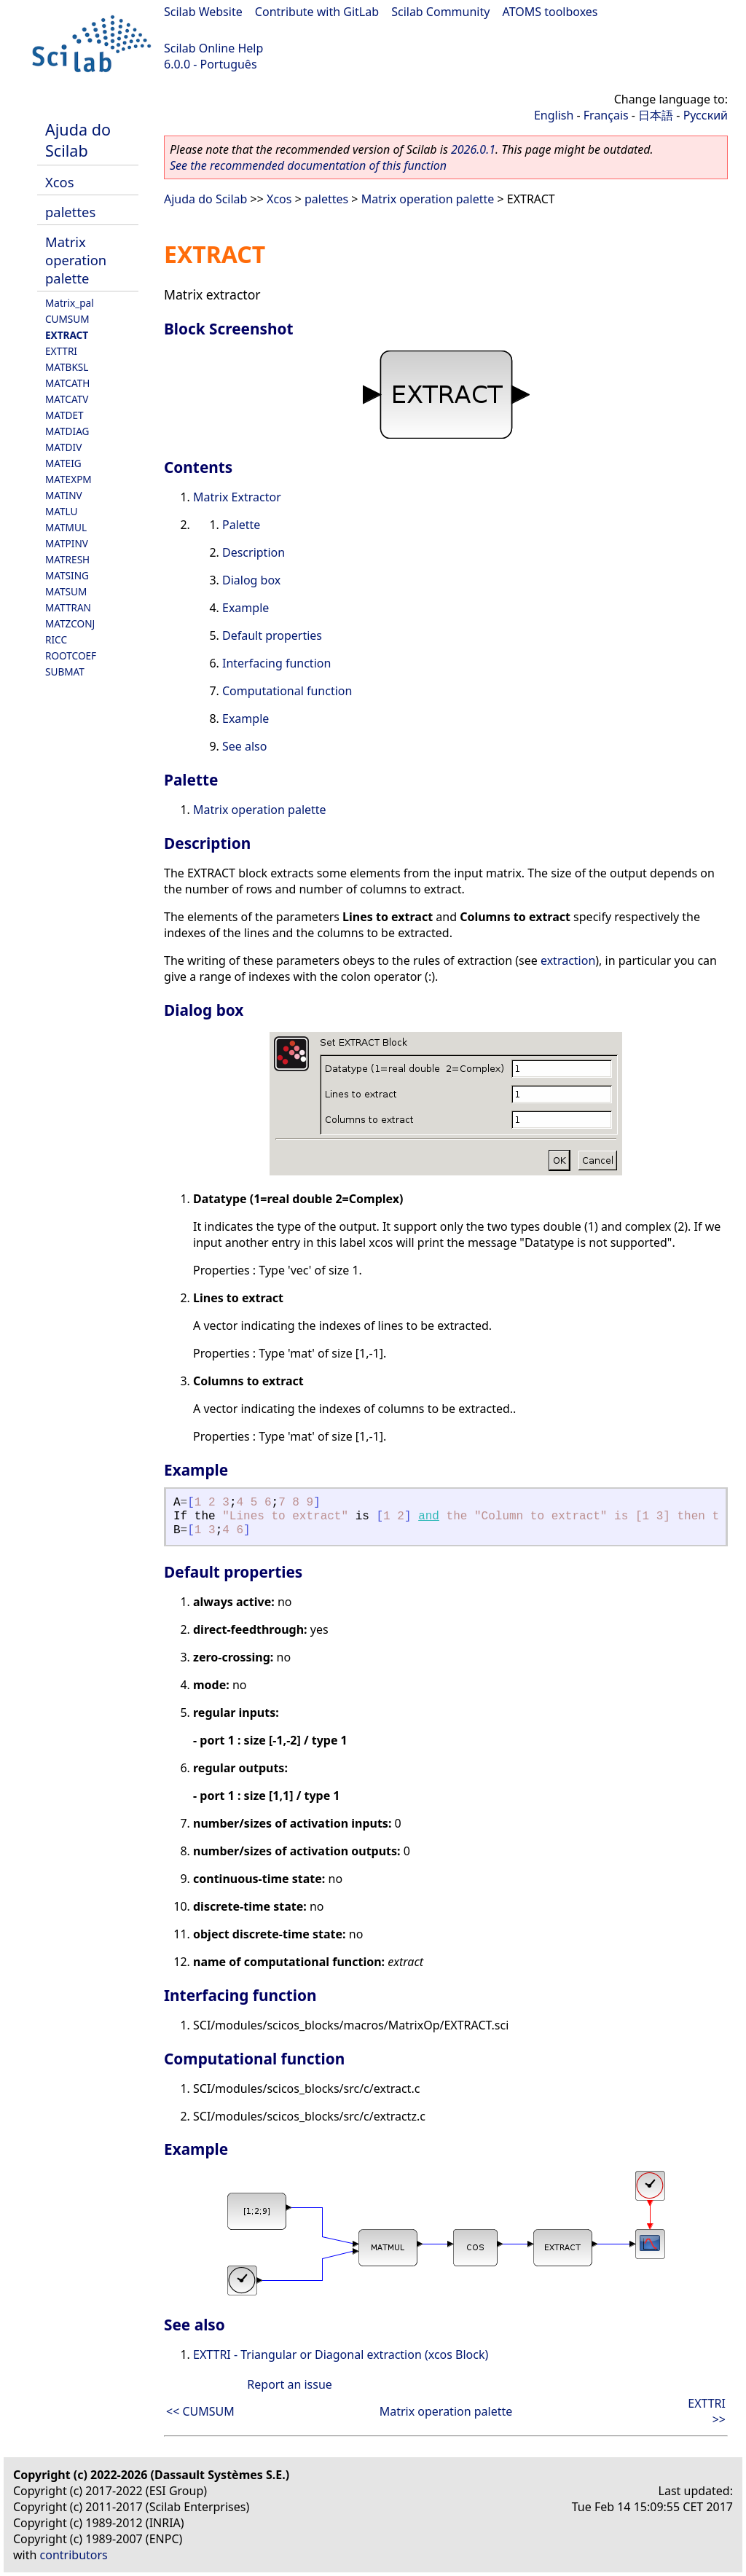 This screenshot has height=2576, width=746. What do you see at coordinates (61, 511) in the screenshot?
I see `MATLU` at bounding box center [61, 511].